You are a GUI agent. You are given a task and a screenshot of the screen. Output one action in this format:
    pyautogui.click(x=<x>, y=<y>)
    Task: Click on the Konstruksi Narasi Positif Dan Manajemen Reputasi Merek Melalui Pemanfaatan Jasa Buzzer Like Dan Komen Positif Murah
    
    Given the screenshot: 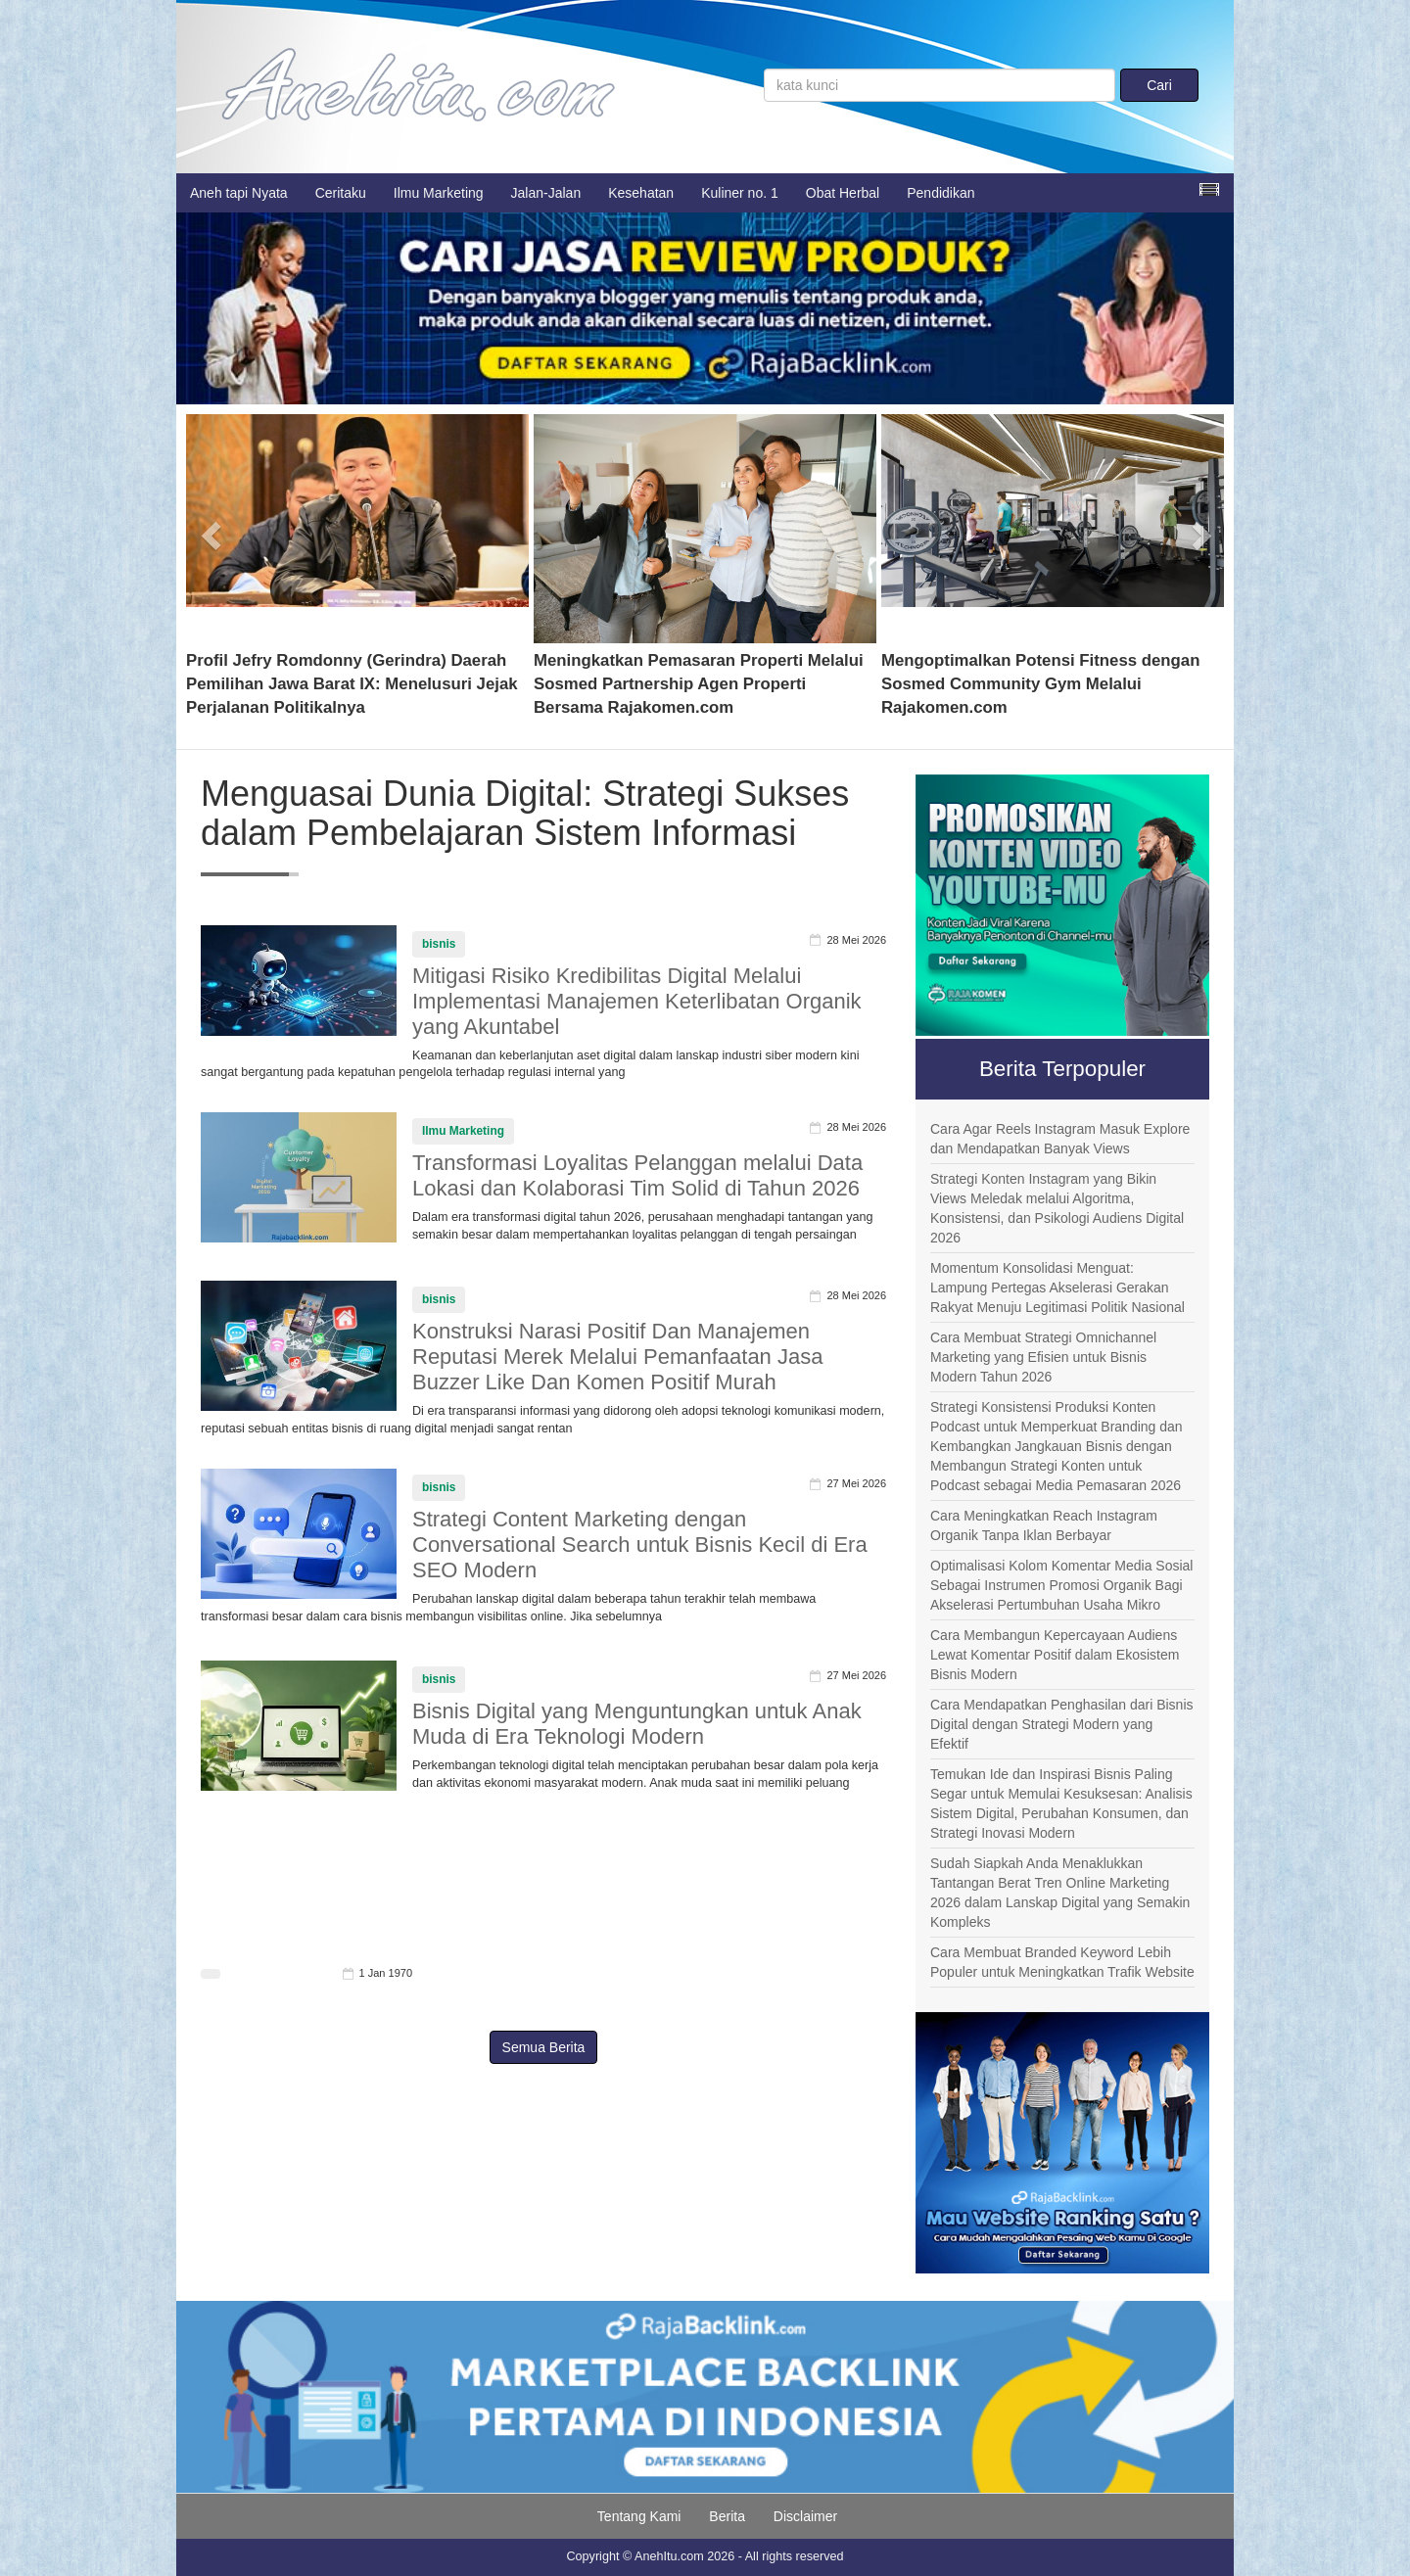 What is the action you would take?
    pyautogui.click(x=617, y=1356)
    